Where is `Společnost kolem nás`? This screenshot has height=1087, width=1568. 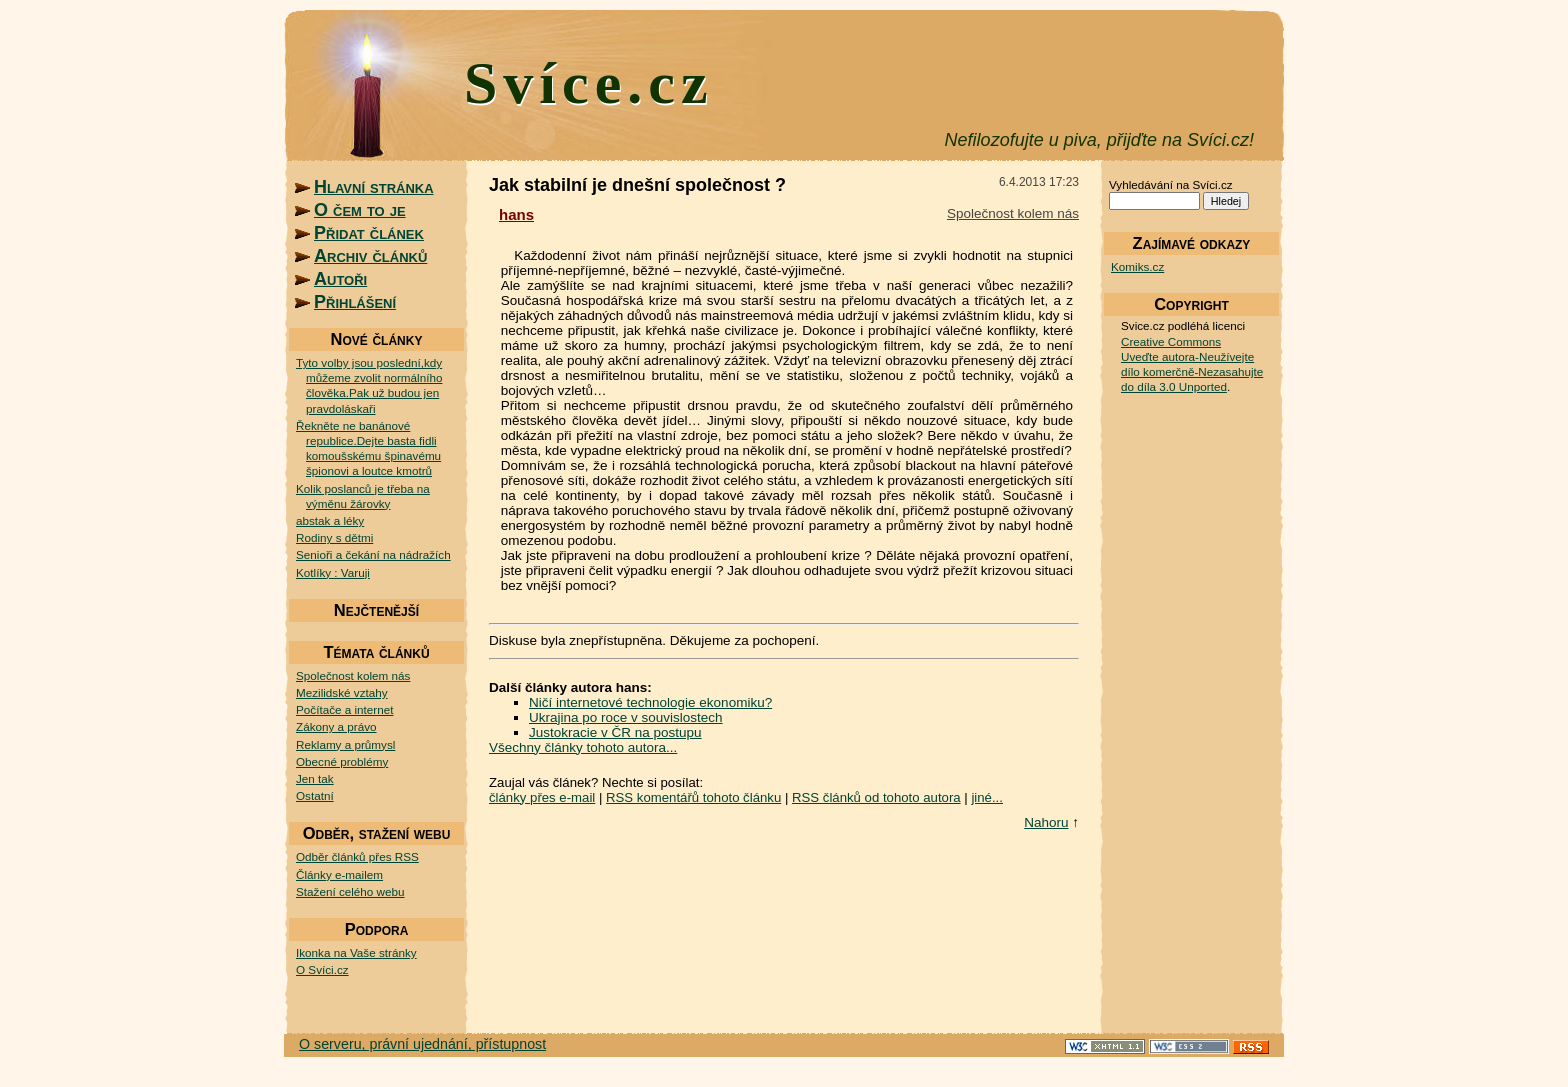 Společnost kolem nás is located at coordinates (353, 675).